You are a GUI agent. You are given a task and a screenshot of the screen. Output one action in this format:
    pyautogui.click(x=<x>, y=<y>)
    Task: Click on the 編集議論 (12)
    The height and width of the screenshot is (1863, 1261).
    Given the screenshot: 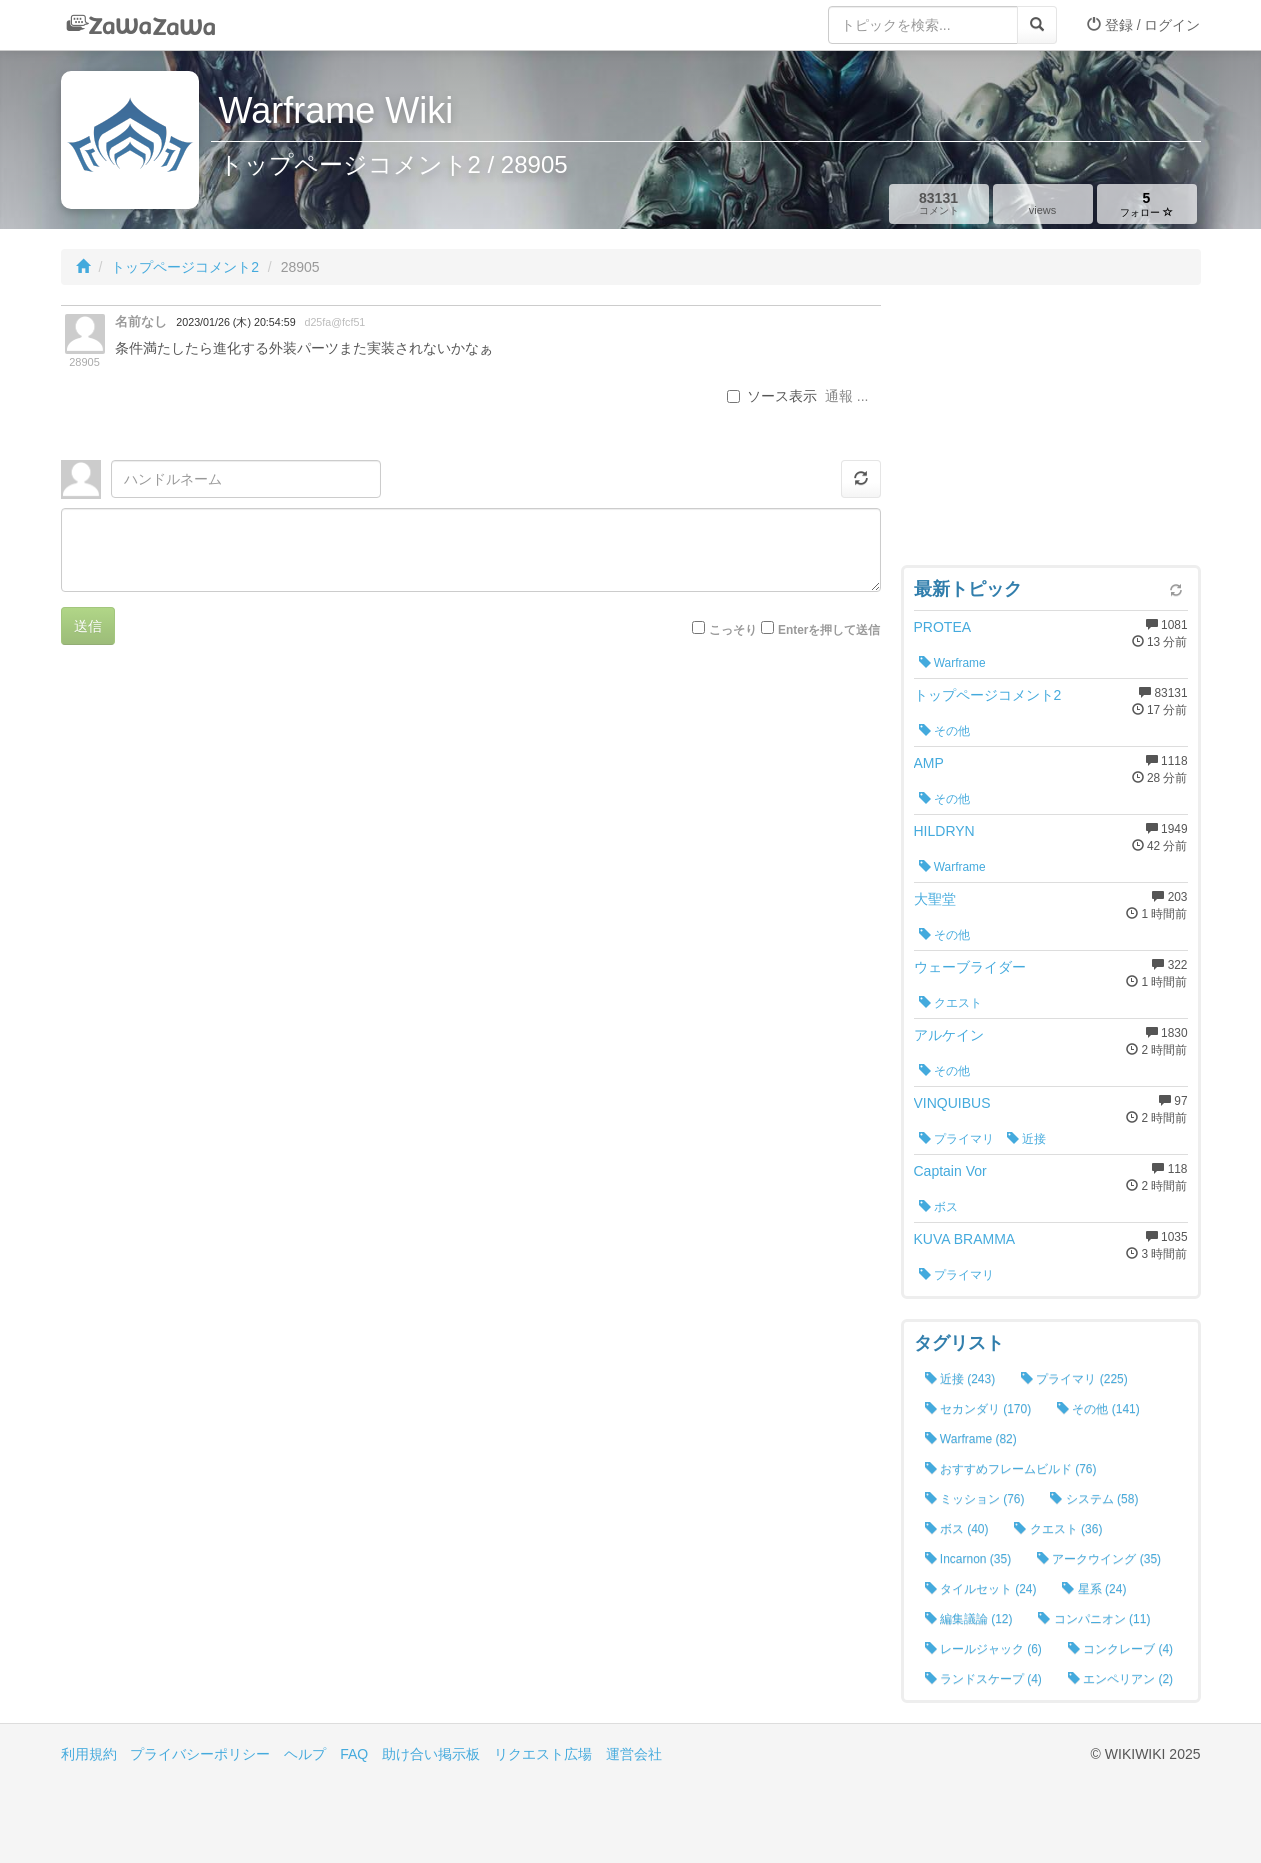 What is the action you would take?
    pyautogui.click(x=969, y=1619)
    